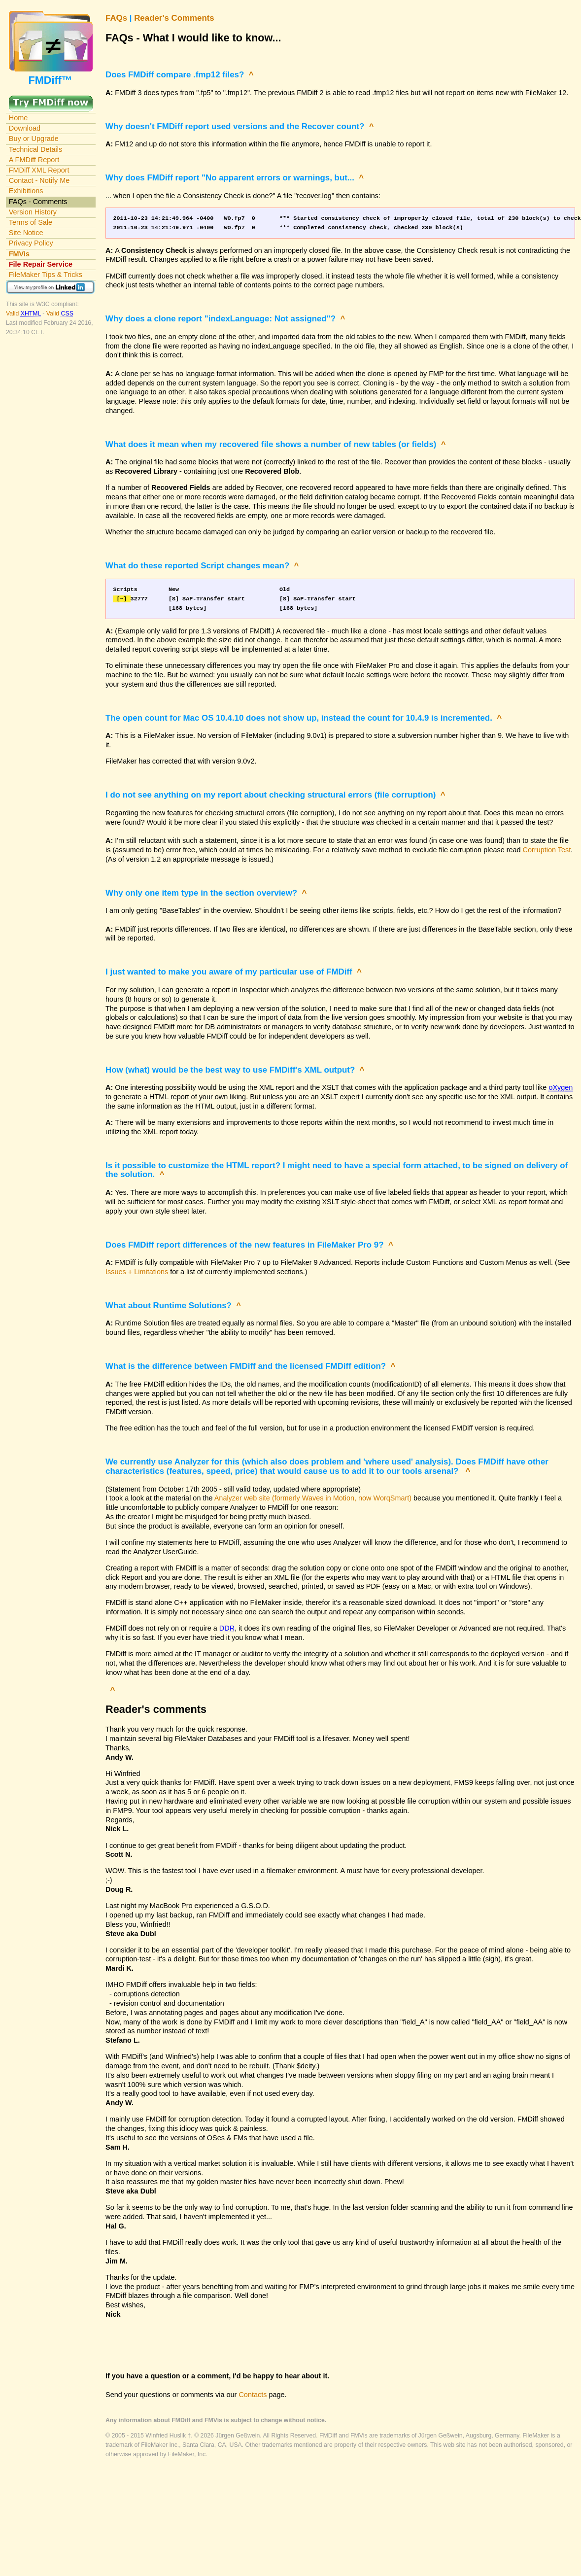 This screenshot has width=581, height=2576. Describe the element at coordinates (136, 1272) in the screenshot. I see `Issues + Limitations` at that location.